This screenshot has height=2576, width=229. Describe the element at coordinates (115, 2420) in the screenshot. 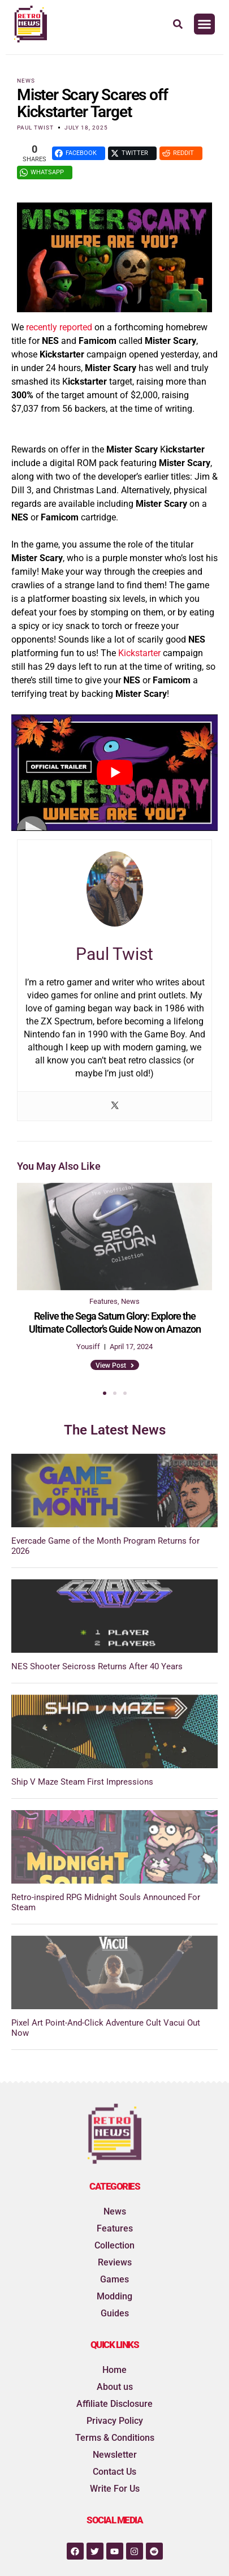

I see `Privacy Policy` at that location.